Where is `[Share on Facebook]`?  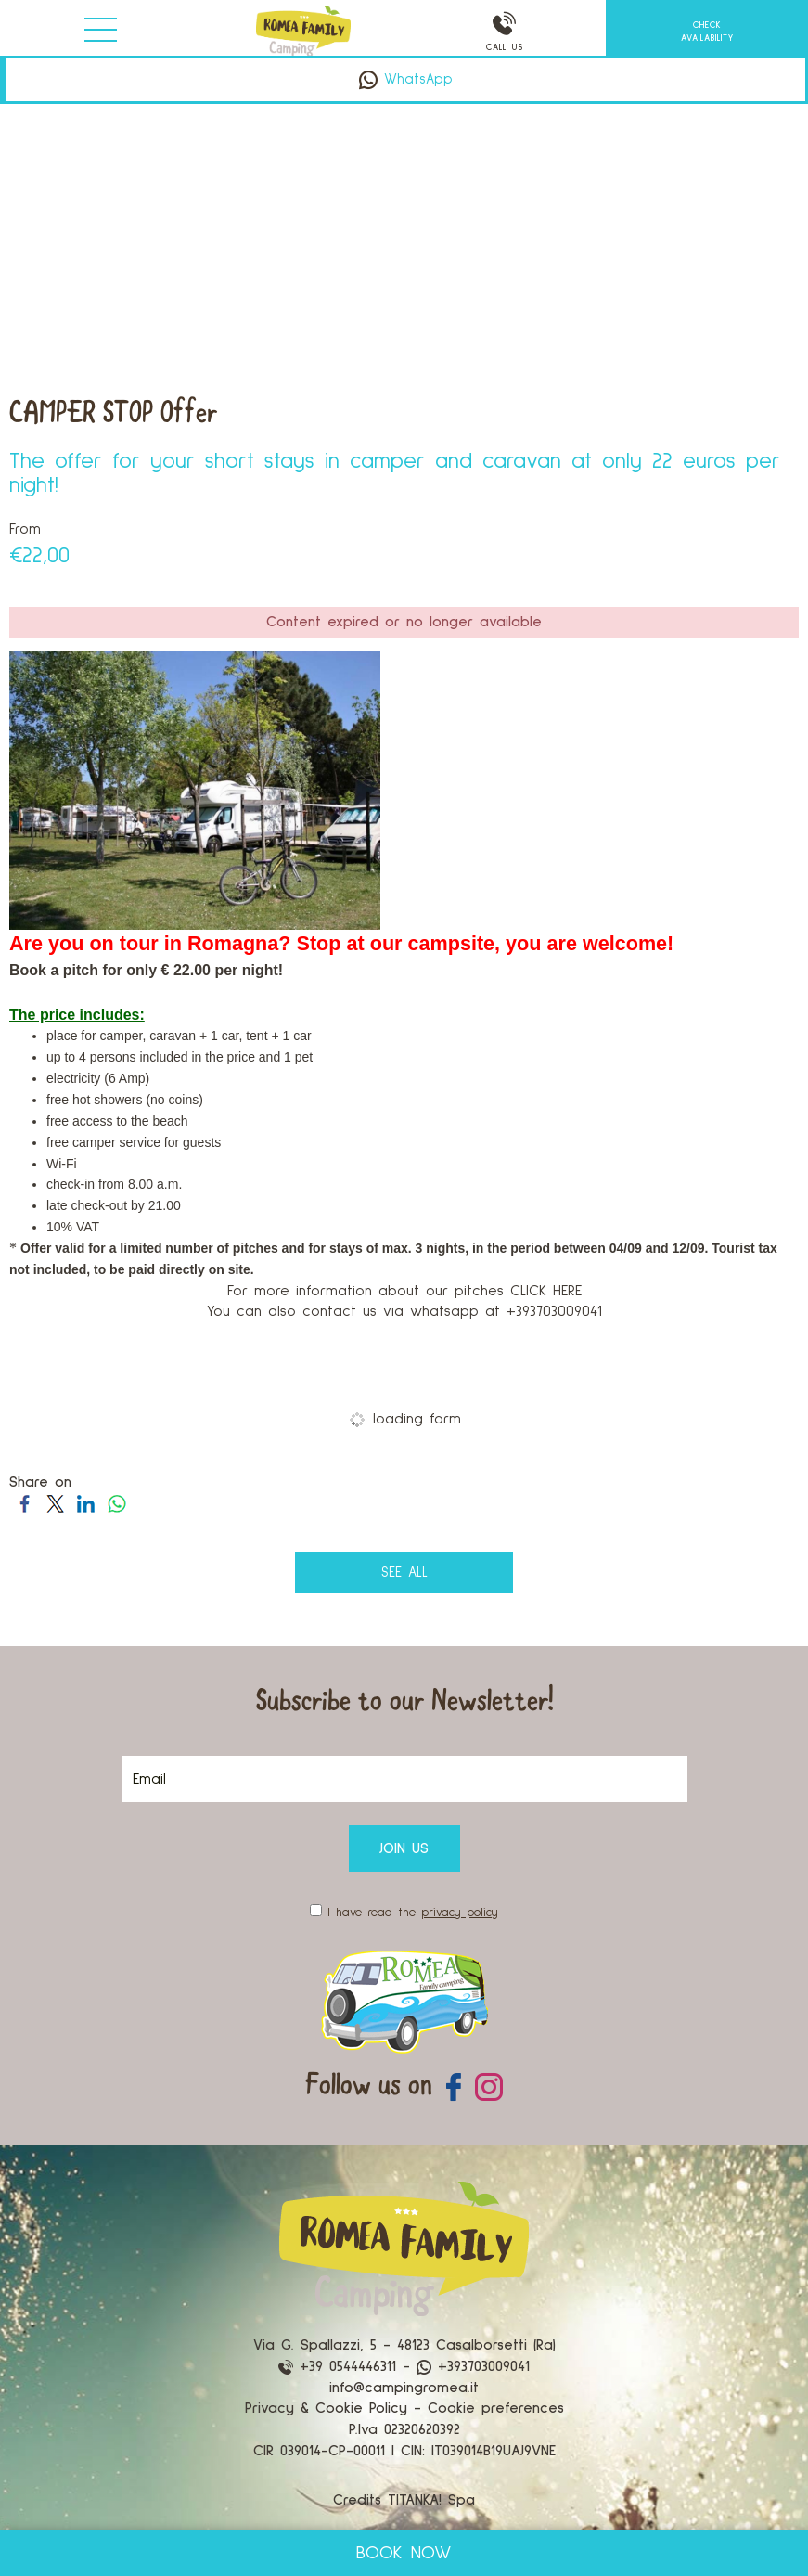
[Share on Facebook] is located at coordinates (24, 1503).